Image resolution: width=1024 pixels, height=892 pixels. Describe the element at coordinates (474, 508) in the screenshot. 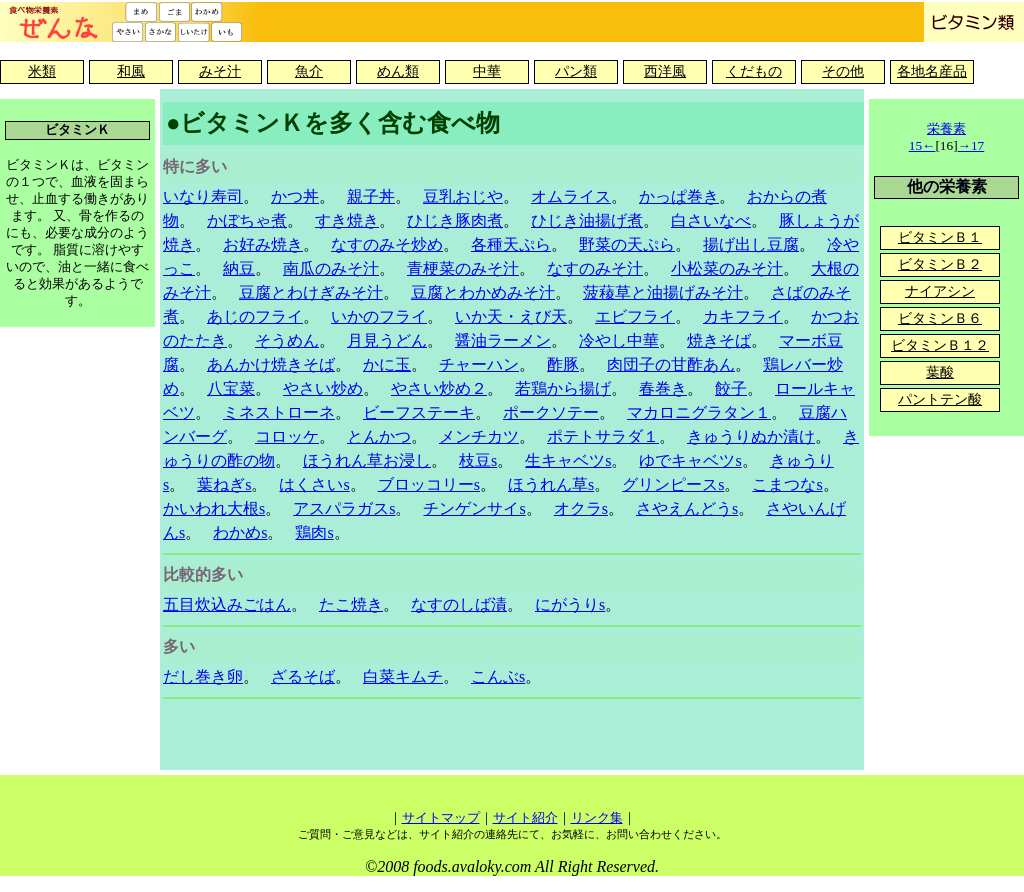

I see `チンゲンサイs` at that location.